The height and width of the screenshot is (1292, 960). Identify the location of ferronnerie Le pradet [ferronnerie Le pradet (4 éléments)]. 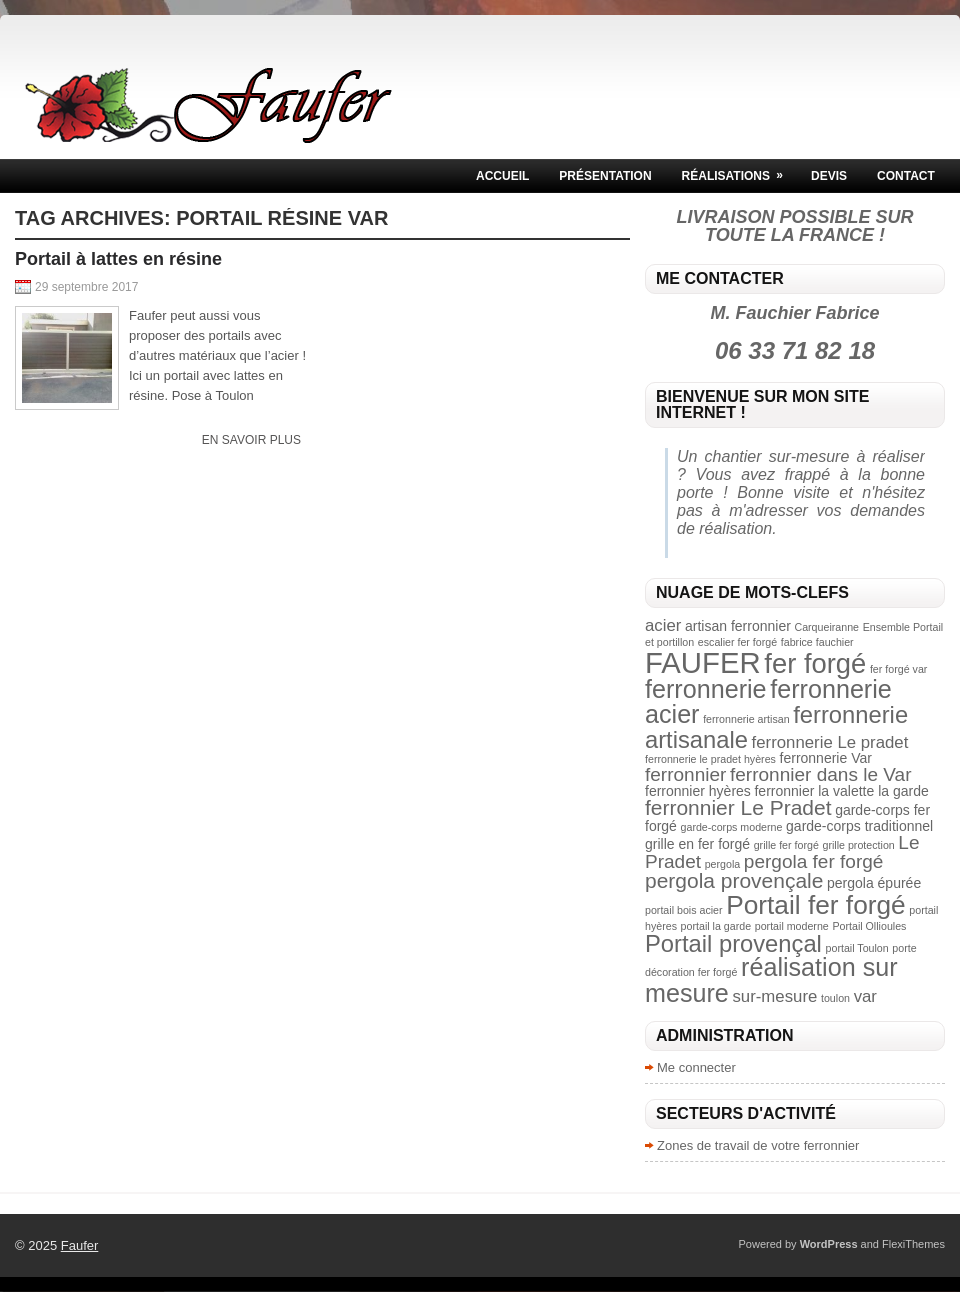
(830, 742).